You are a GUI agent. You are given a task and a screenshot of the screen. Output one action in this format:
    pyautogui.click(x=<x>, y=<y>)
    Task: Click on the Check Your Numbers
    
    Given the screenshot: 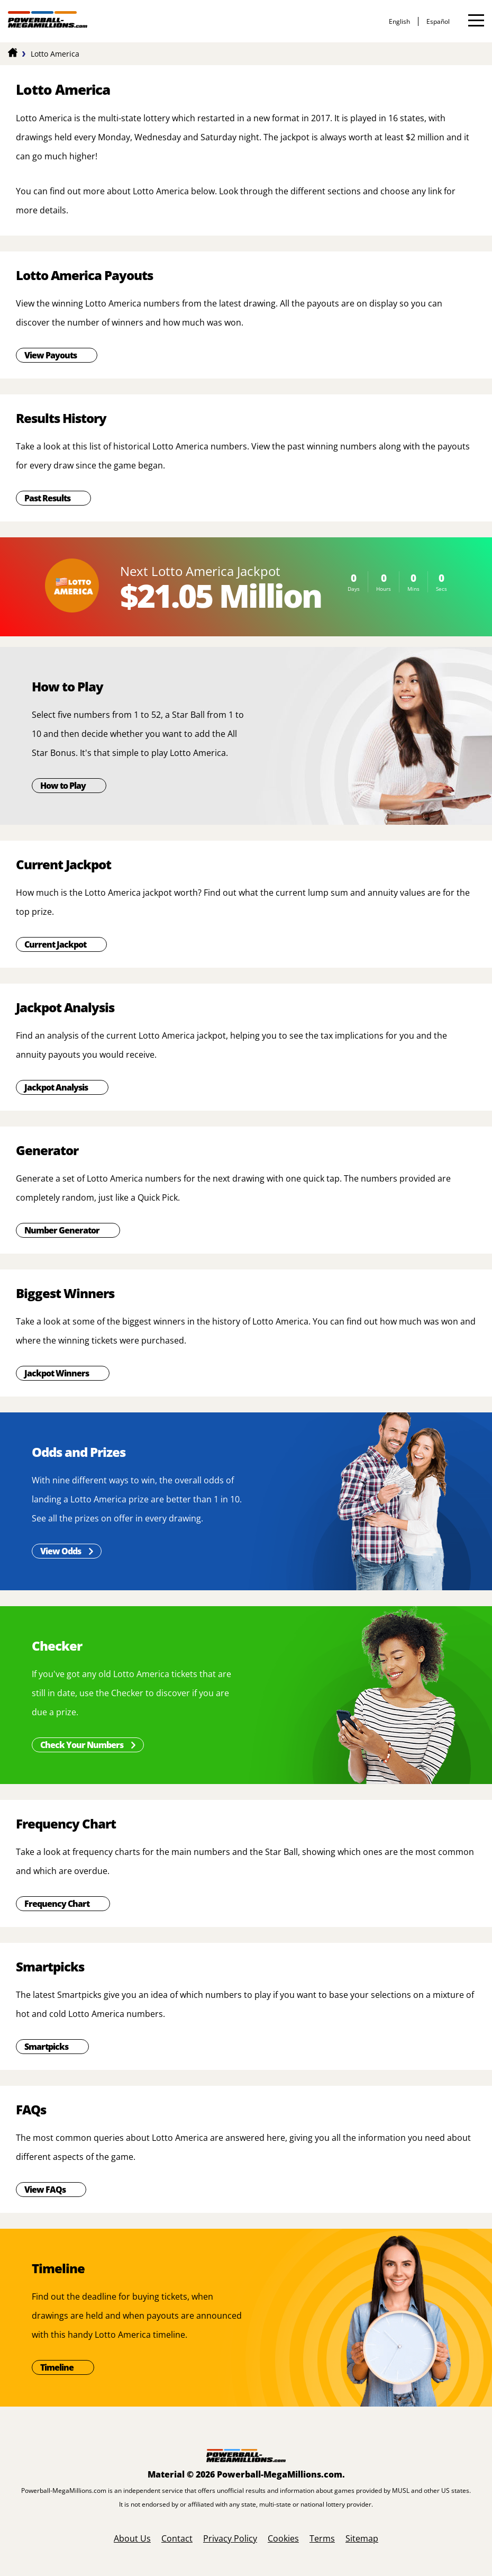 What is the action you would take?
    pyautogui.click(x=81, y=1745)
    